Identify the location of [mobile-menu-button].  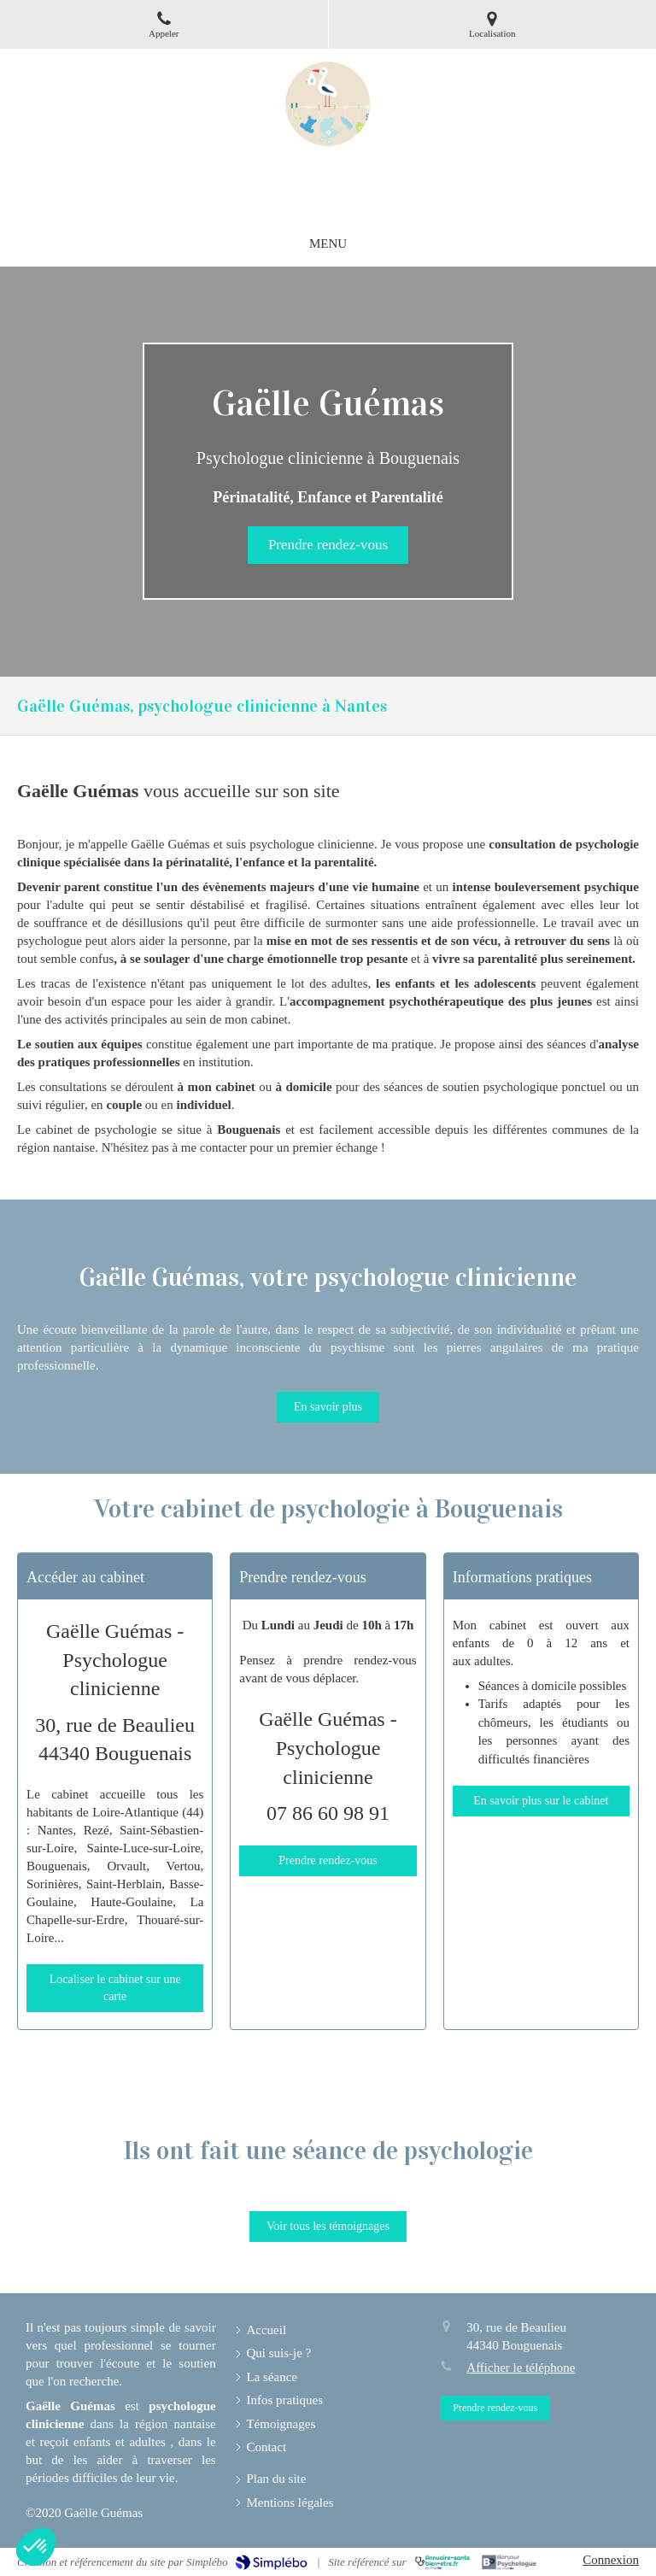
(328, 244).